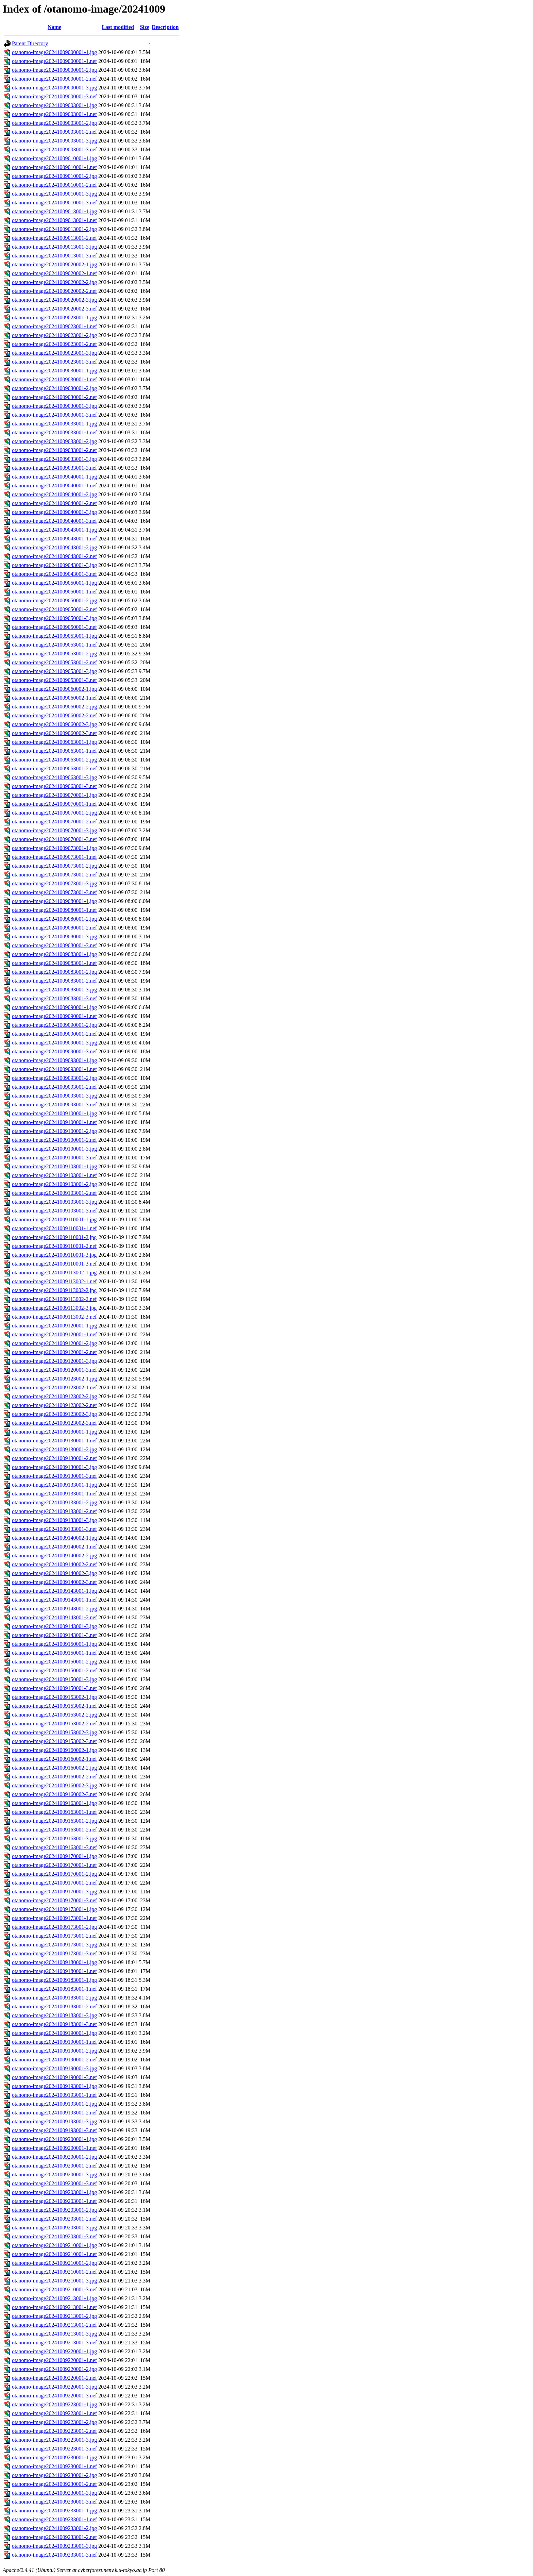 The height and width of the screenshot is (2576, 533). Describe the element at coordinates (54, 1573) in the screenshot. I see `otanomo-image20241009140002-3.jpg` at that location.